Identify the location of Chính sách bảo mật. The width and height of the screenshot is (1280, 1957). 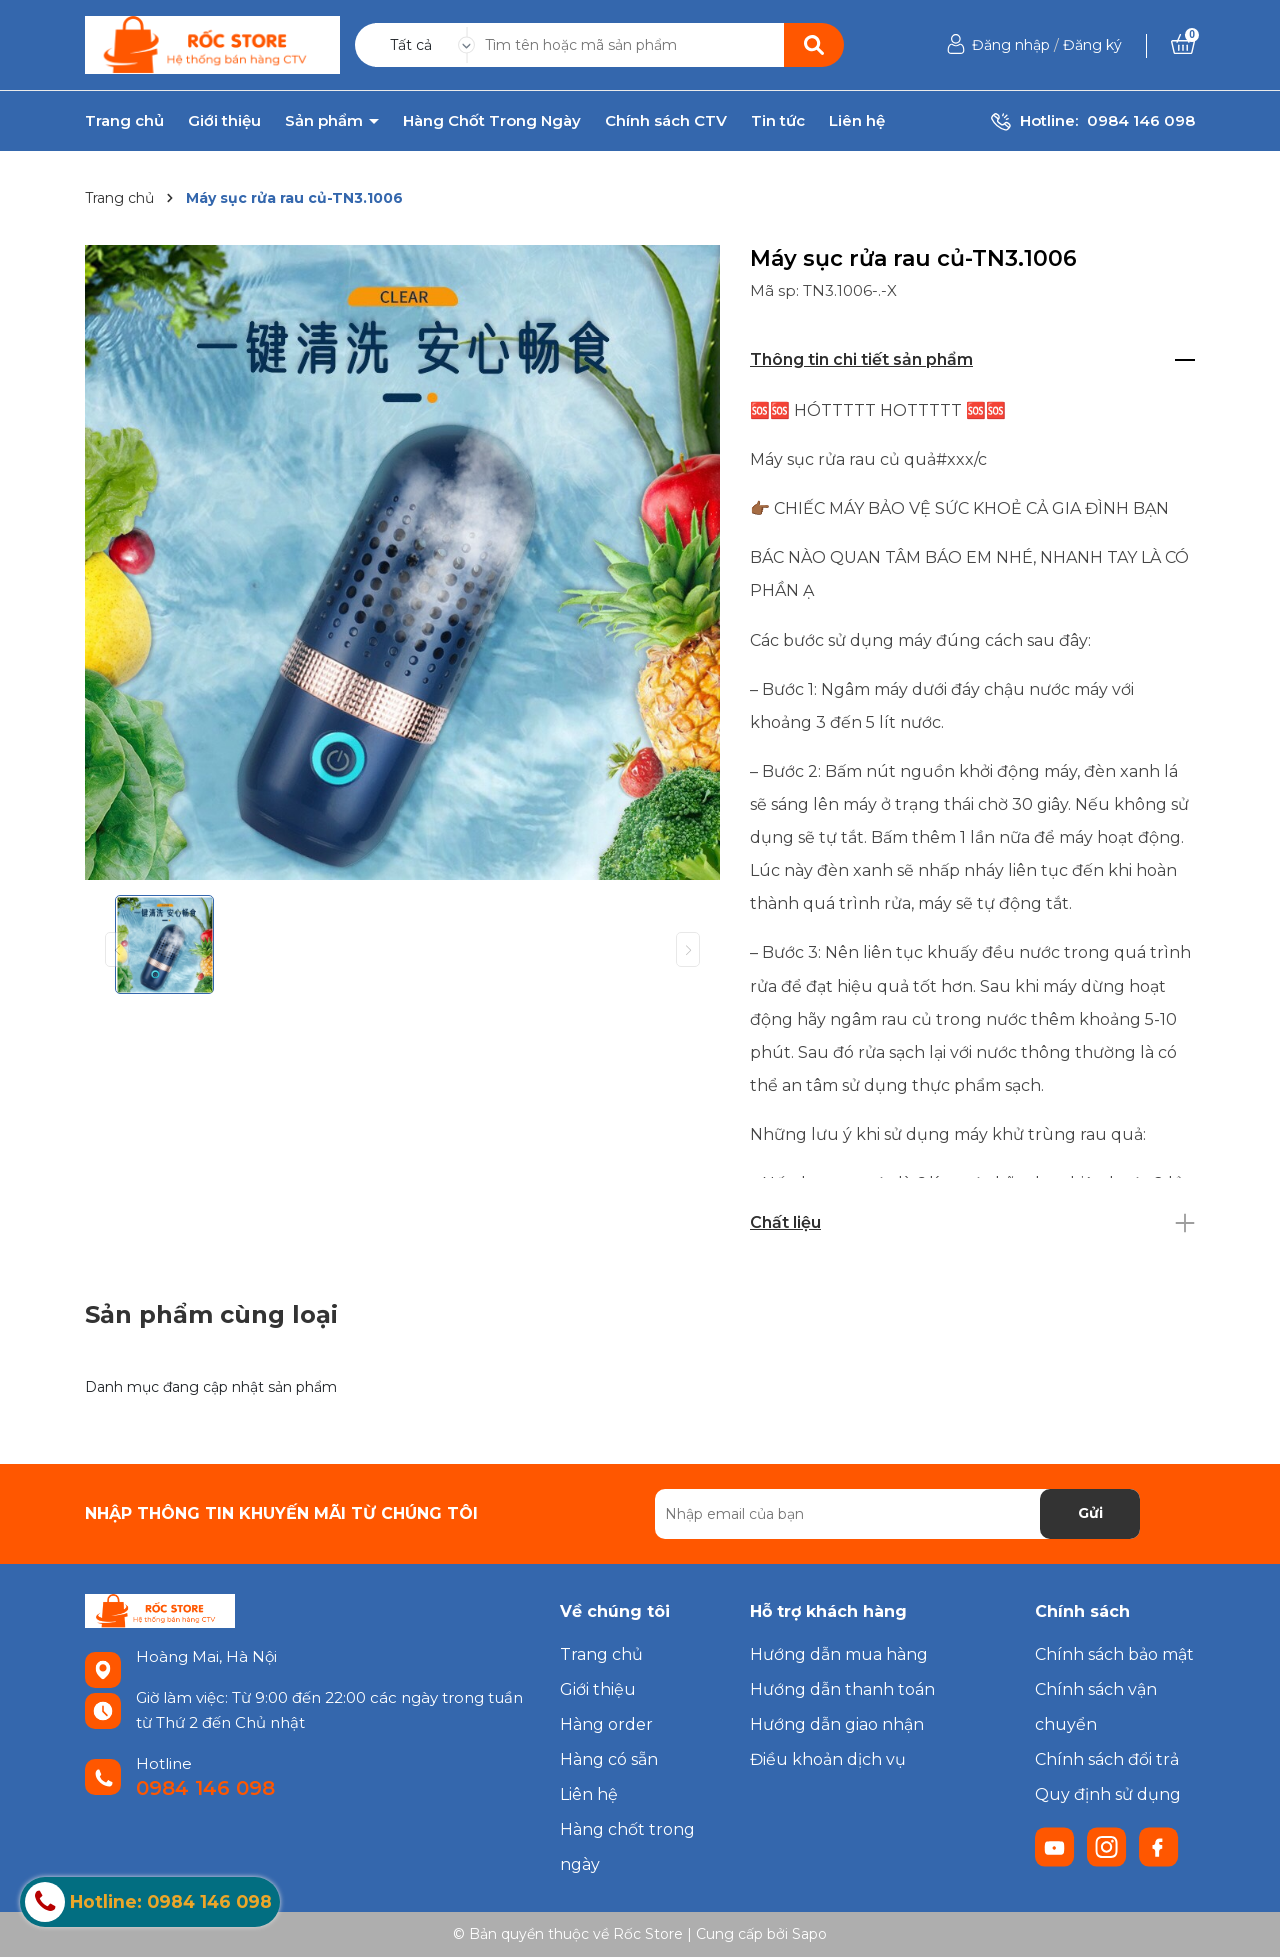
(1114, 1654).